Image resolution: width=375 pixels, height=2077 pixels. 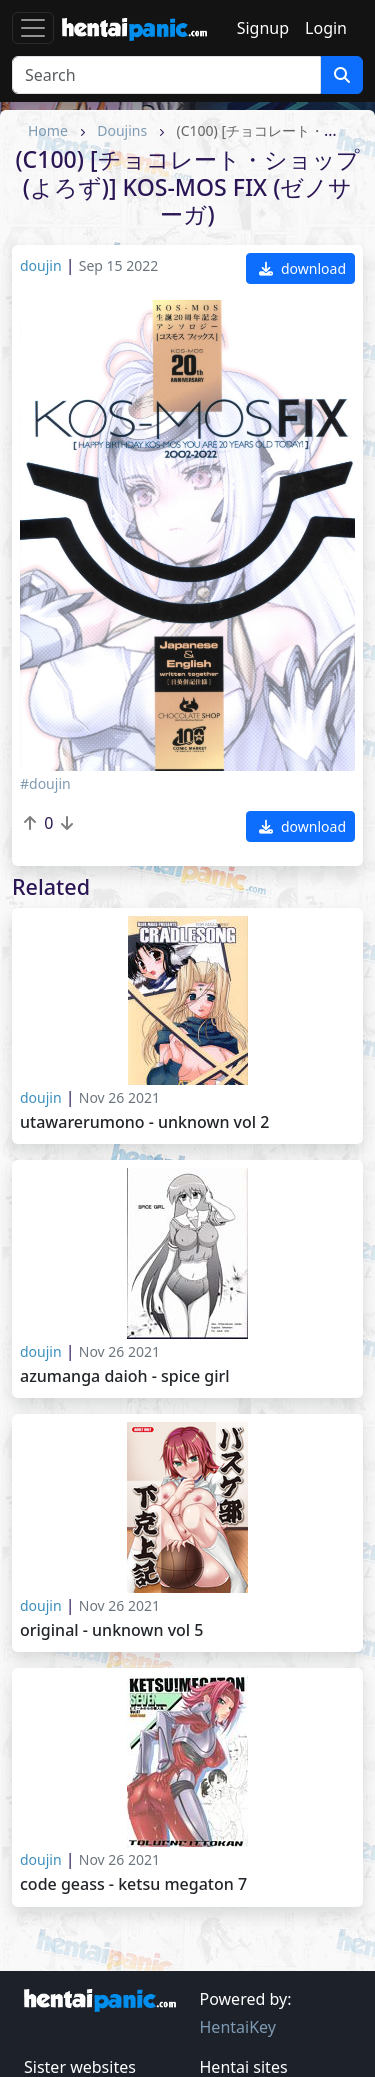 What do you see at coordinates (302, 268) in the screenshot?
I see `download` at bounding box center [302, 268].